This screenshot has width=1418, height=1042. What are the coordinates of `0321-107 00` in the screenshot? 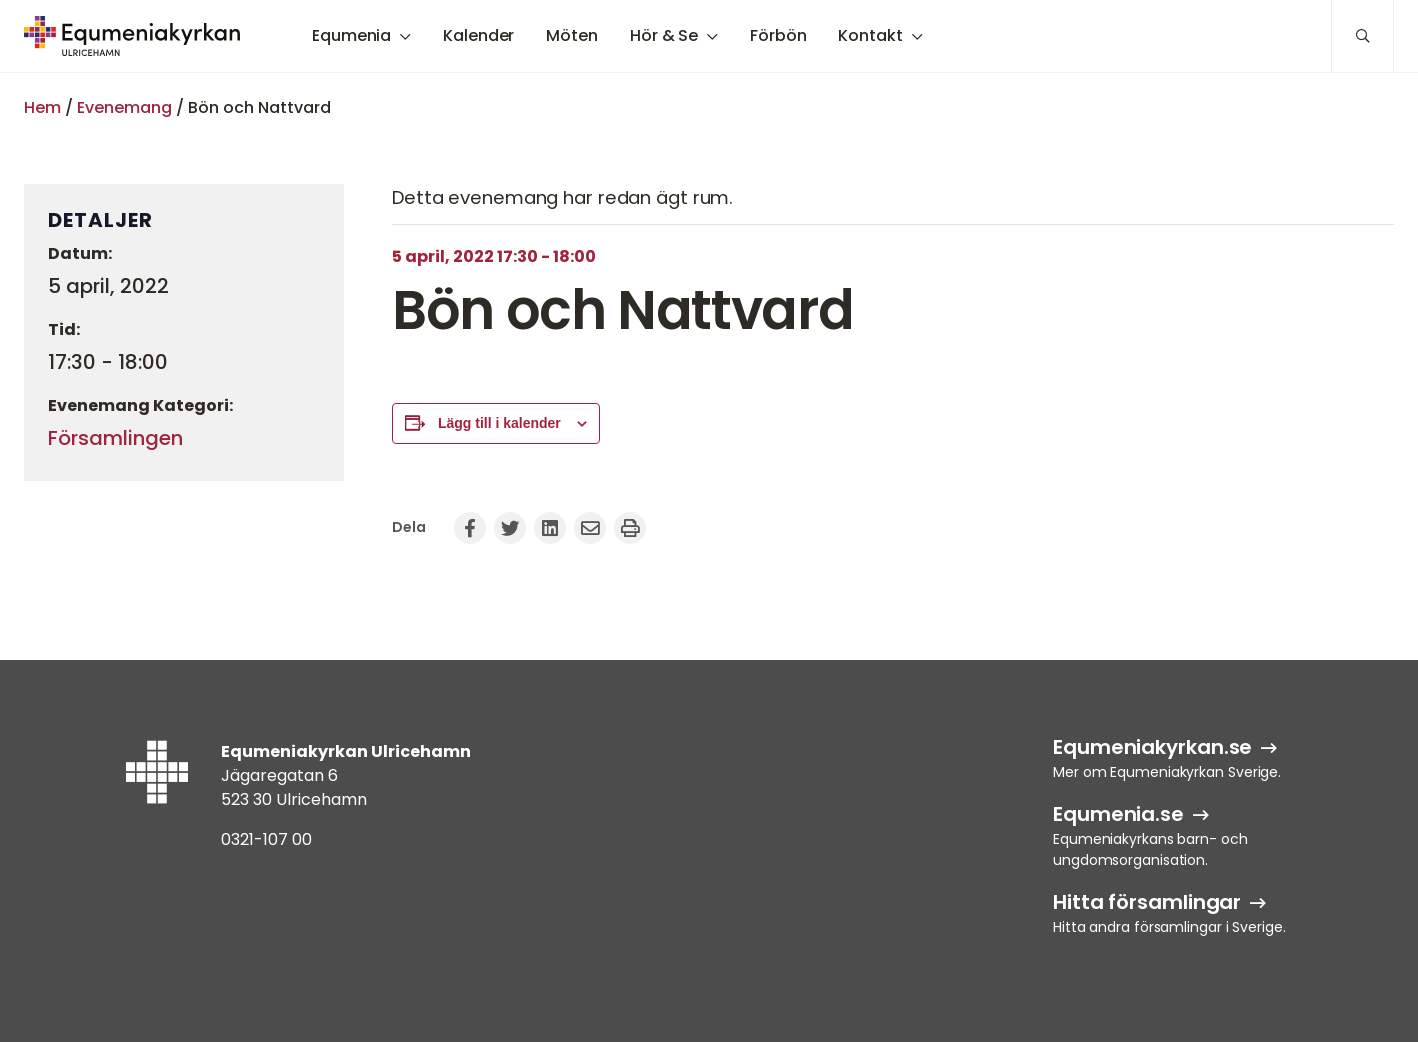 It's located at (266, 839).